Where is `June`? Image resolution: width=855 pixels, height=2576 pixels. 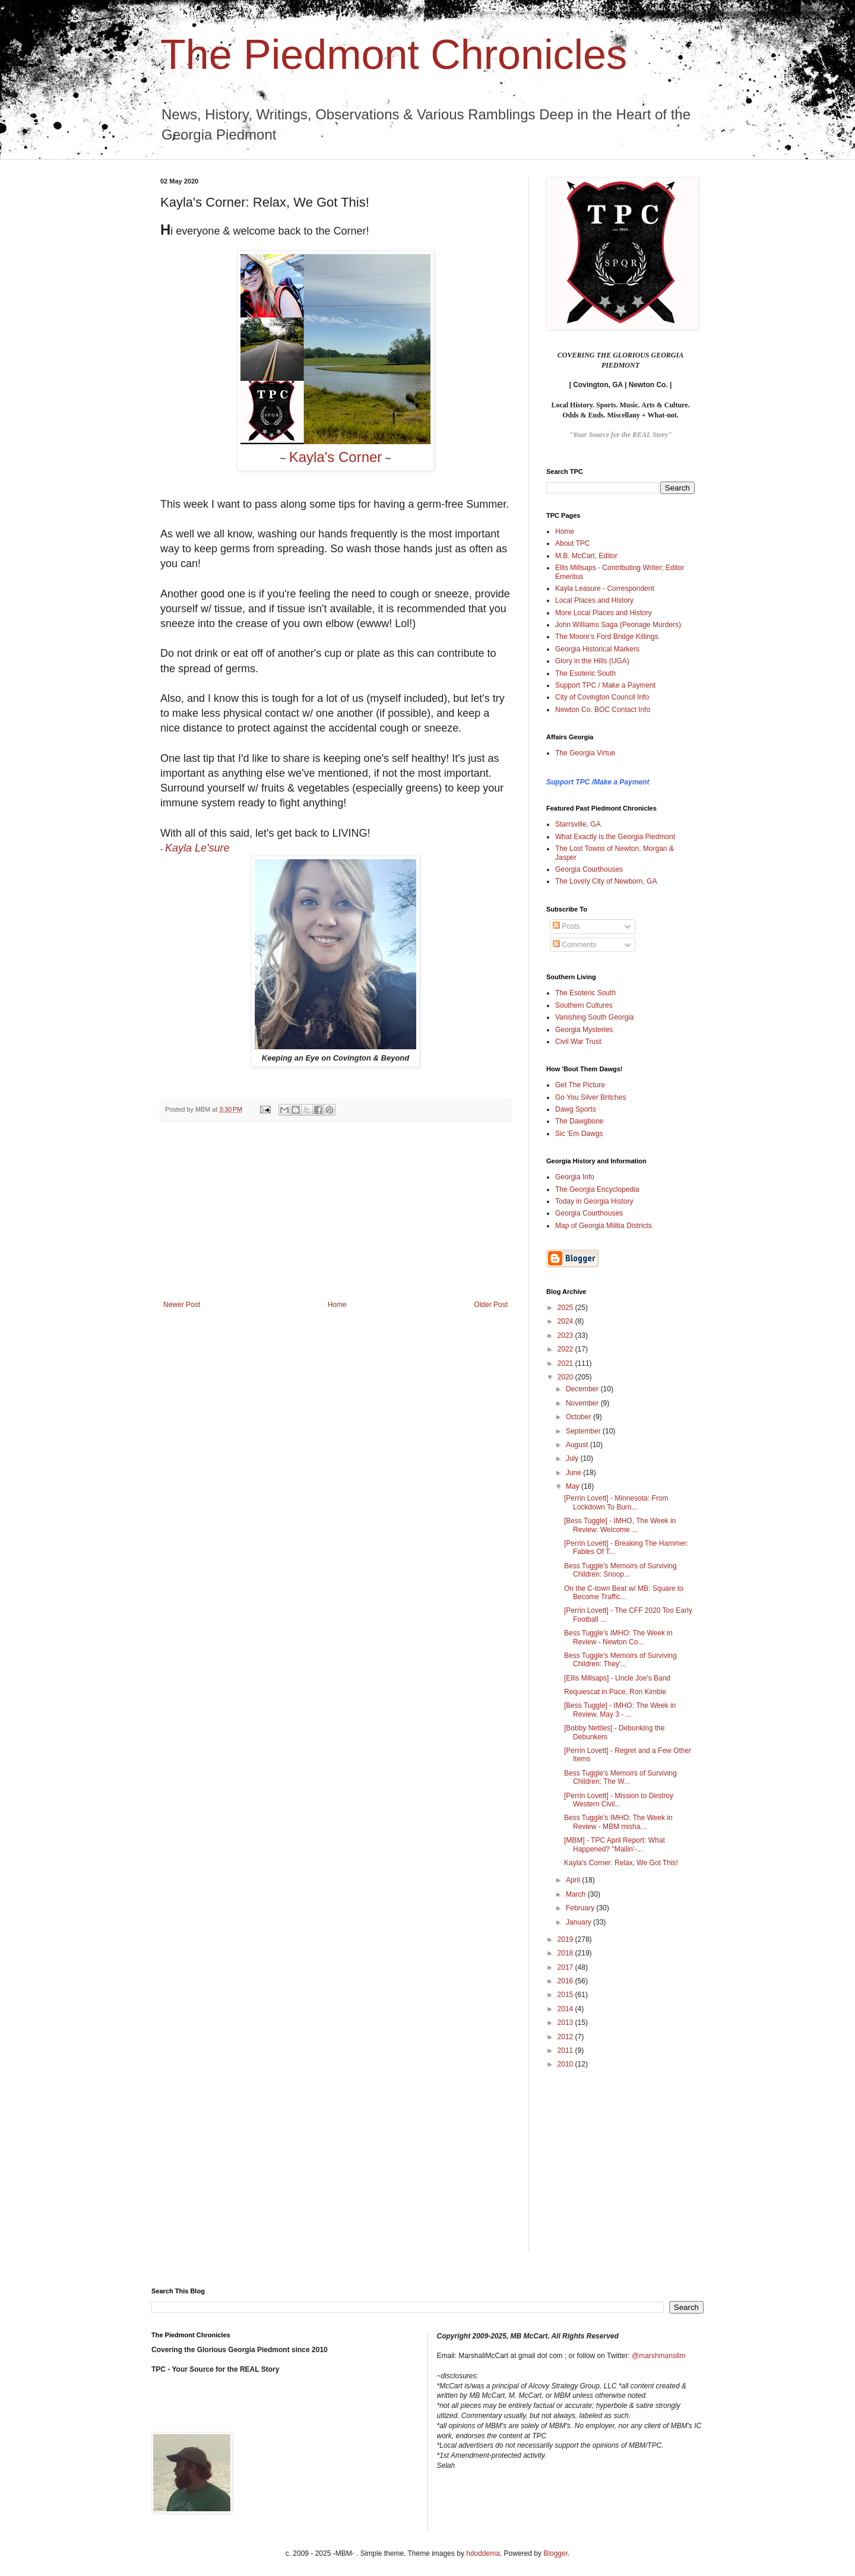
June is located at coordinates (574, 1473).